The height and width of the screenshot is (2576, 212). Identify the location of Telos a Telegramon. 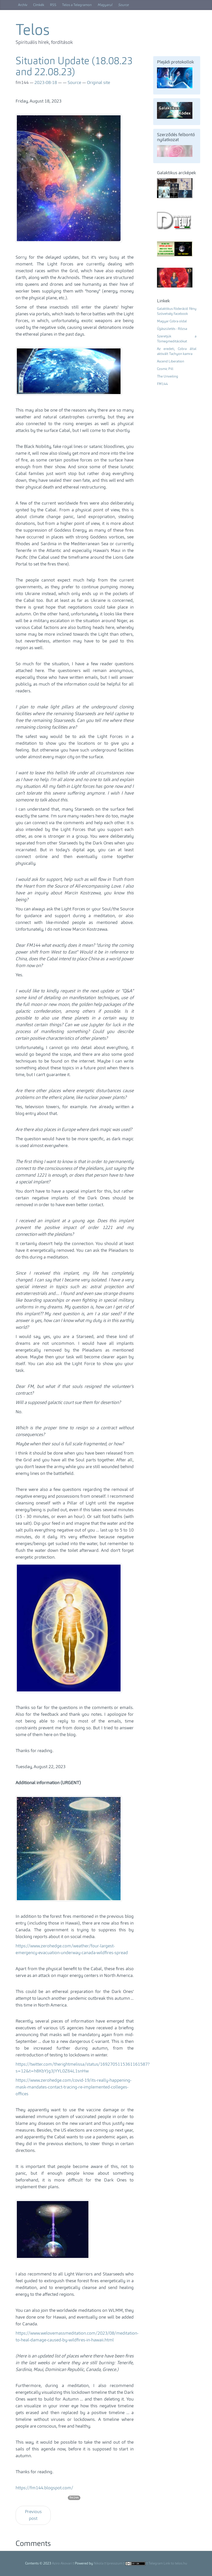
(77, 5).